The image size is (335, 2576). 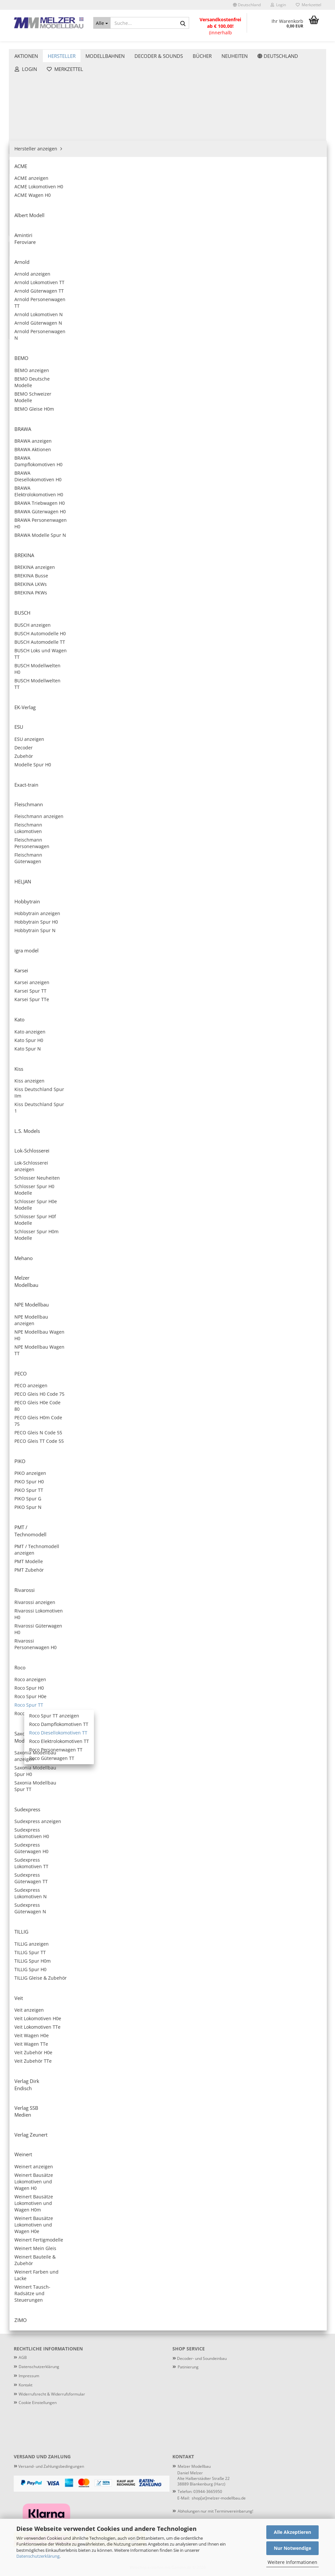 What do you see at coordinates (38, 116) in the screenshot?
I see `Amintiri Feroviare` at bounding box center [38, 116].